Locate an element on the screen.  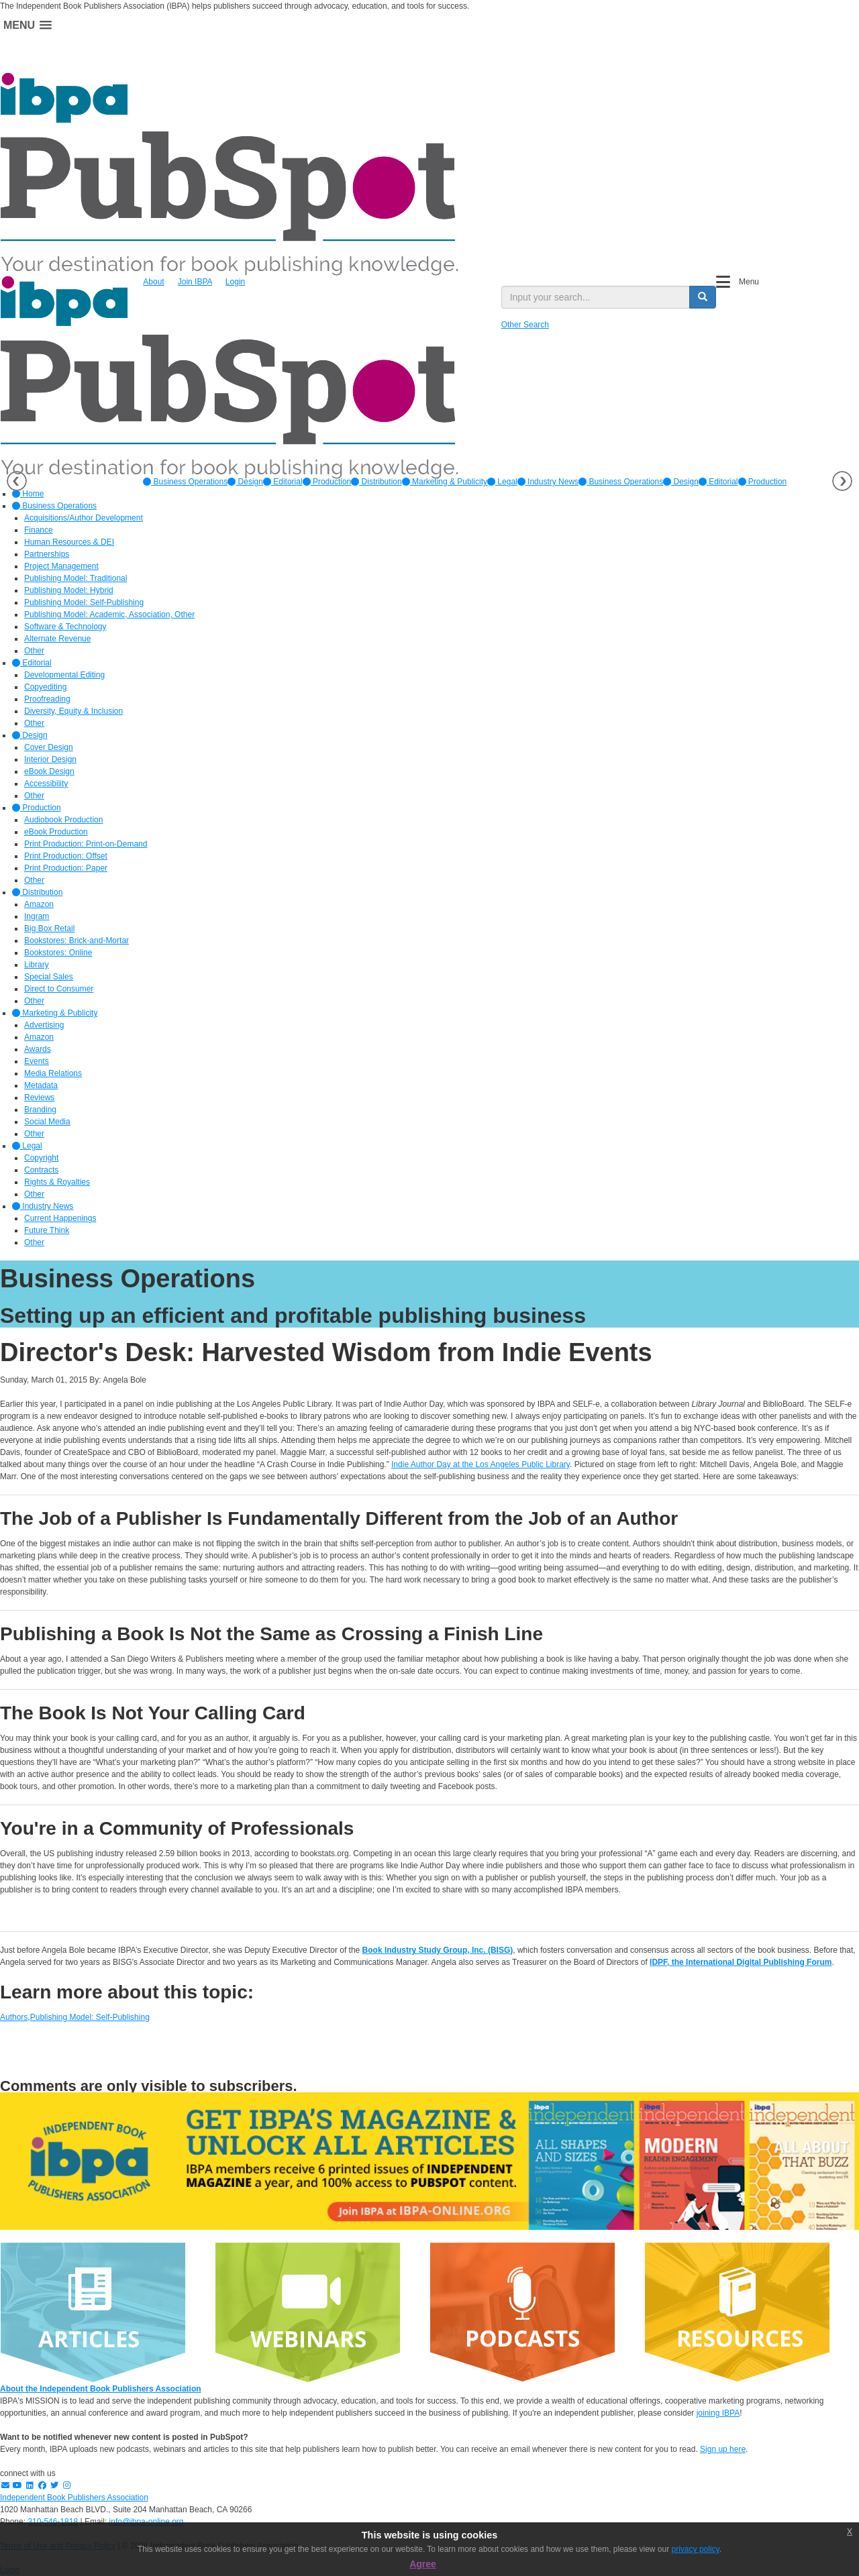
Previous [button] is located at coordinates (17, 481).